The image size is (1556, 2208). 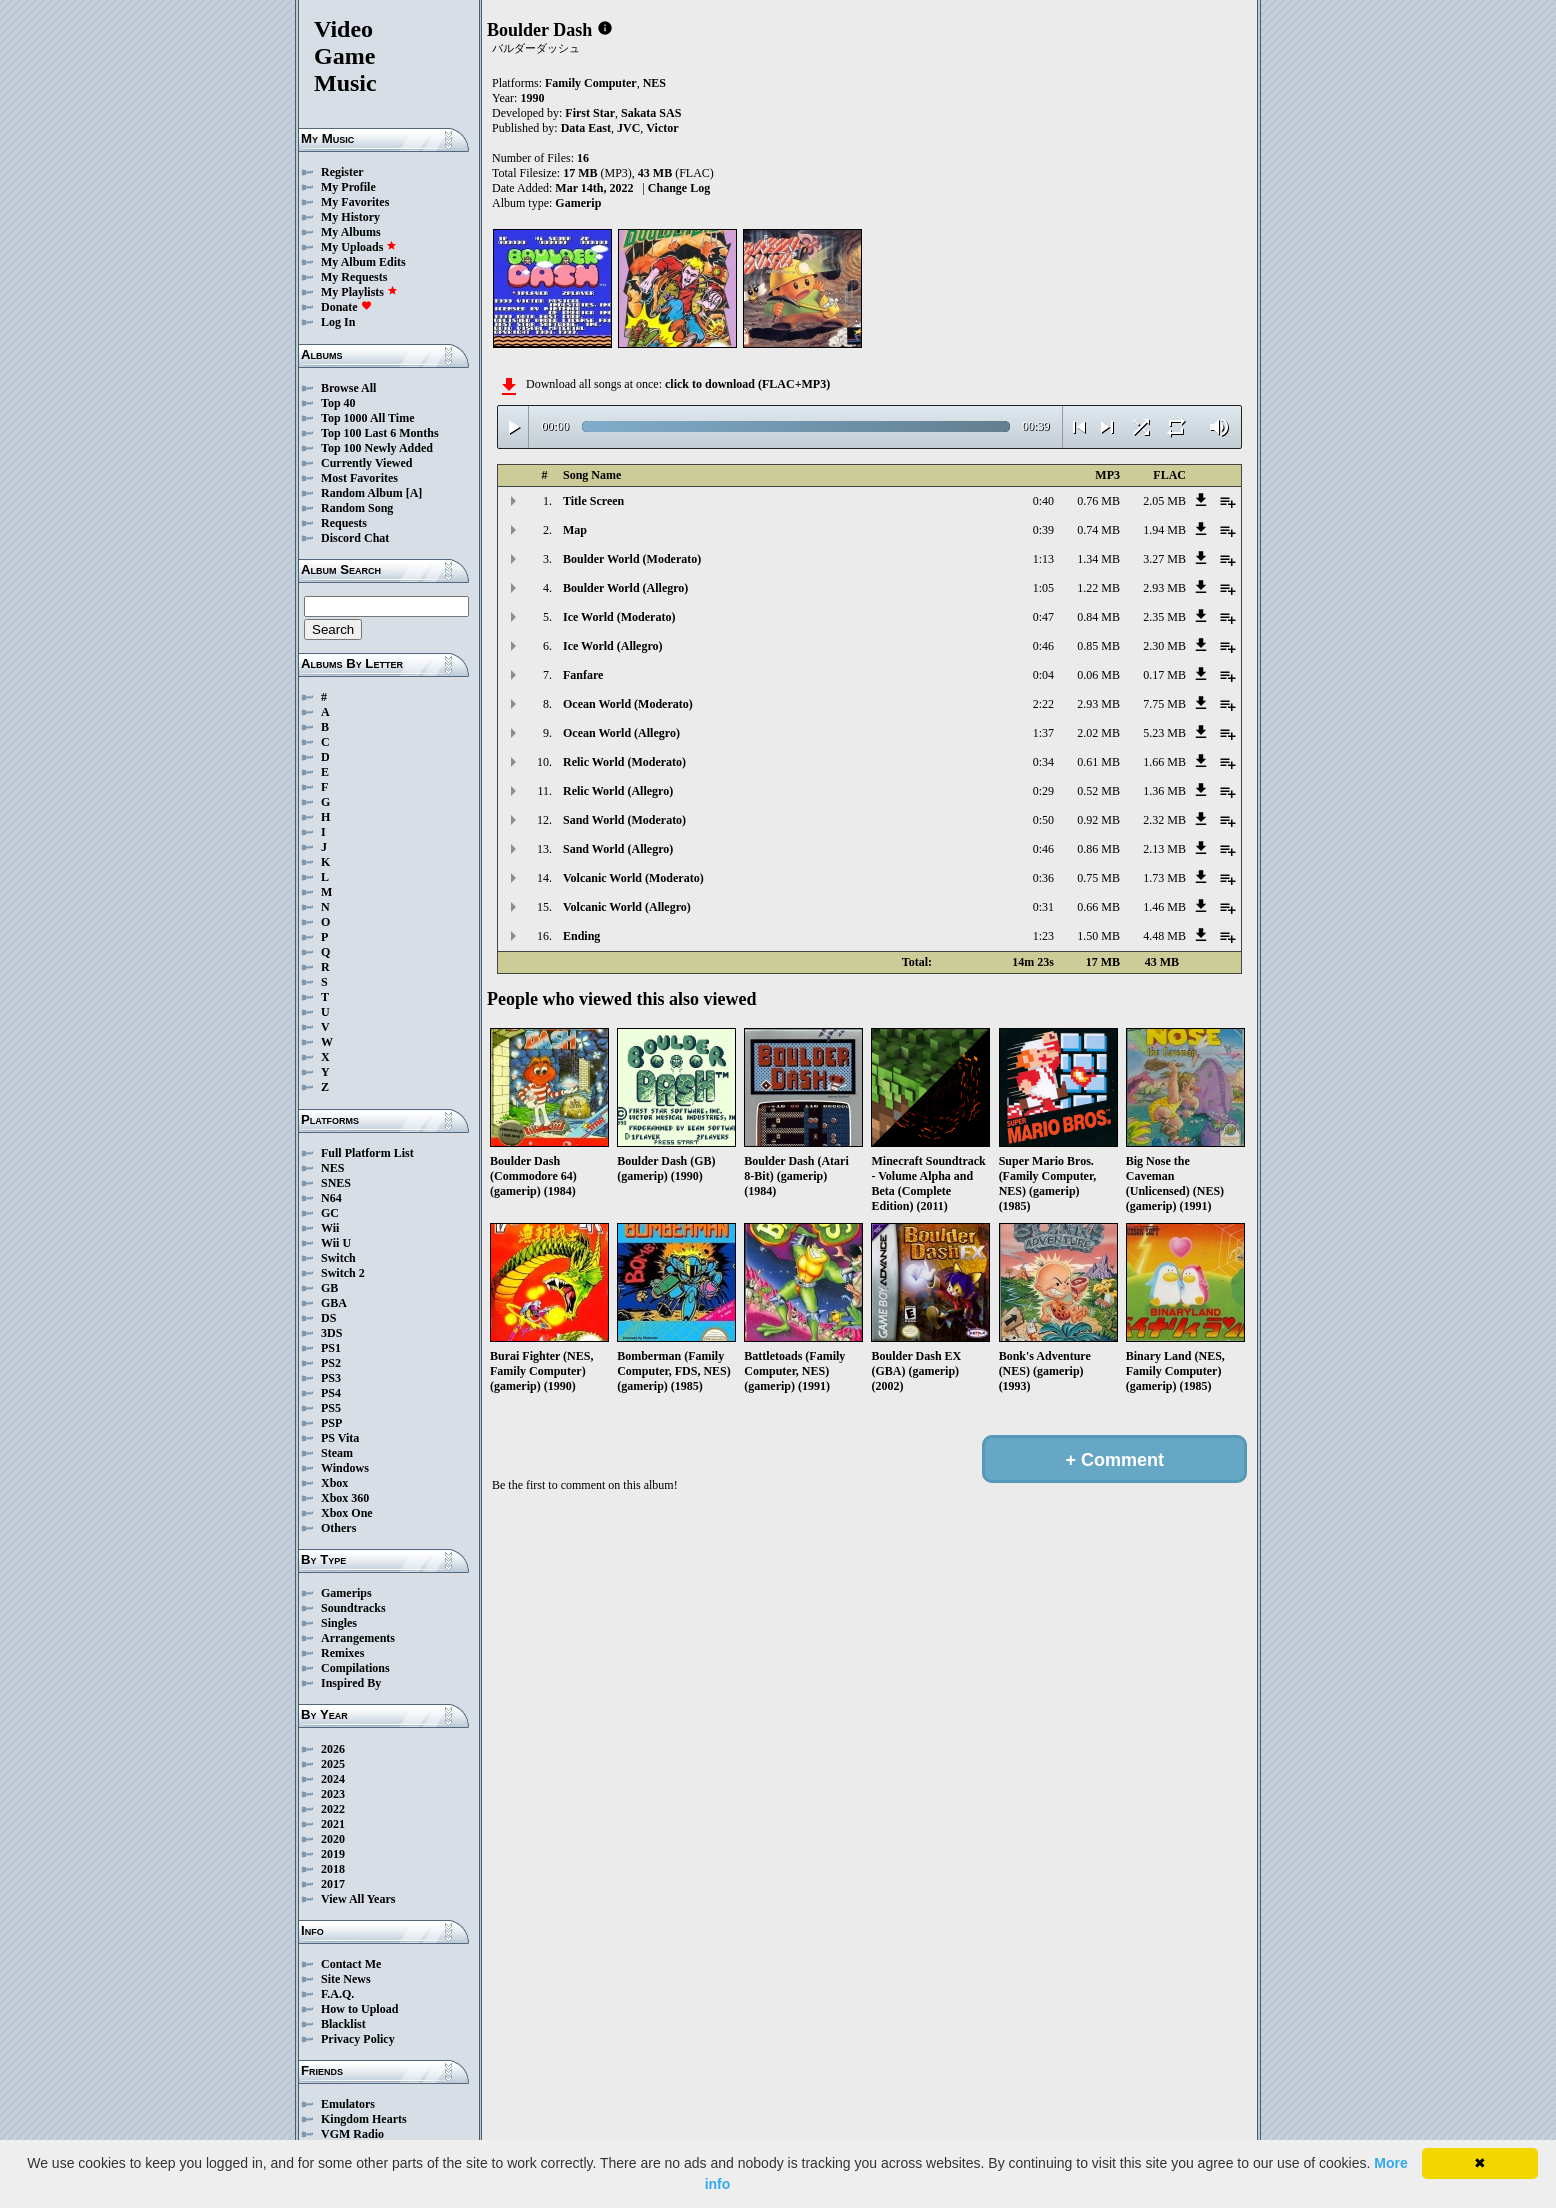 What do you see at coordinates (346, 307) in the screenshot?
I see `Donate` at bounding box center [346, 307].